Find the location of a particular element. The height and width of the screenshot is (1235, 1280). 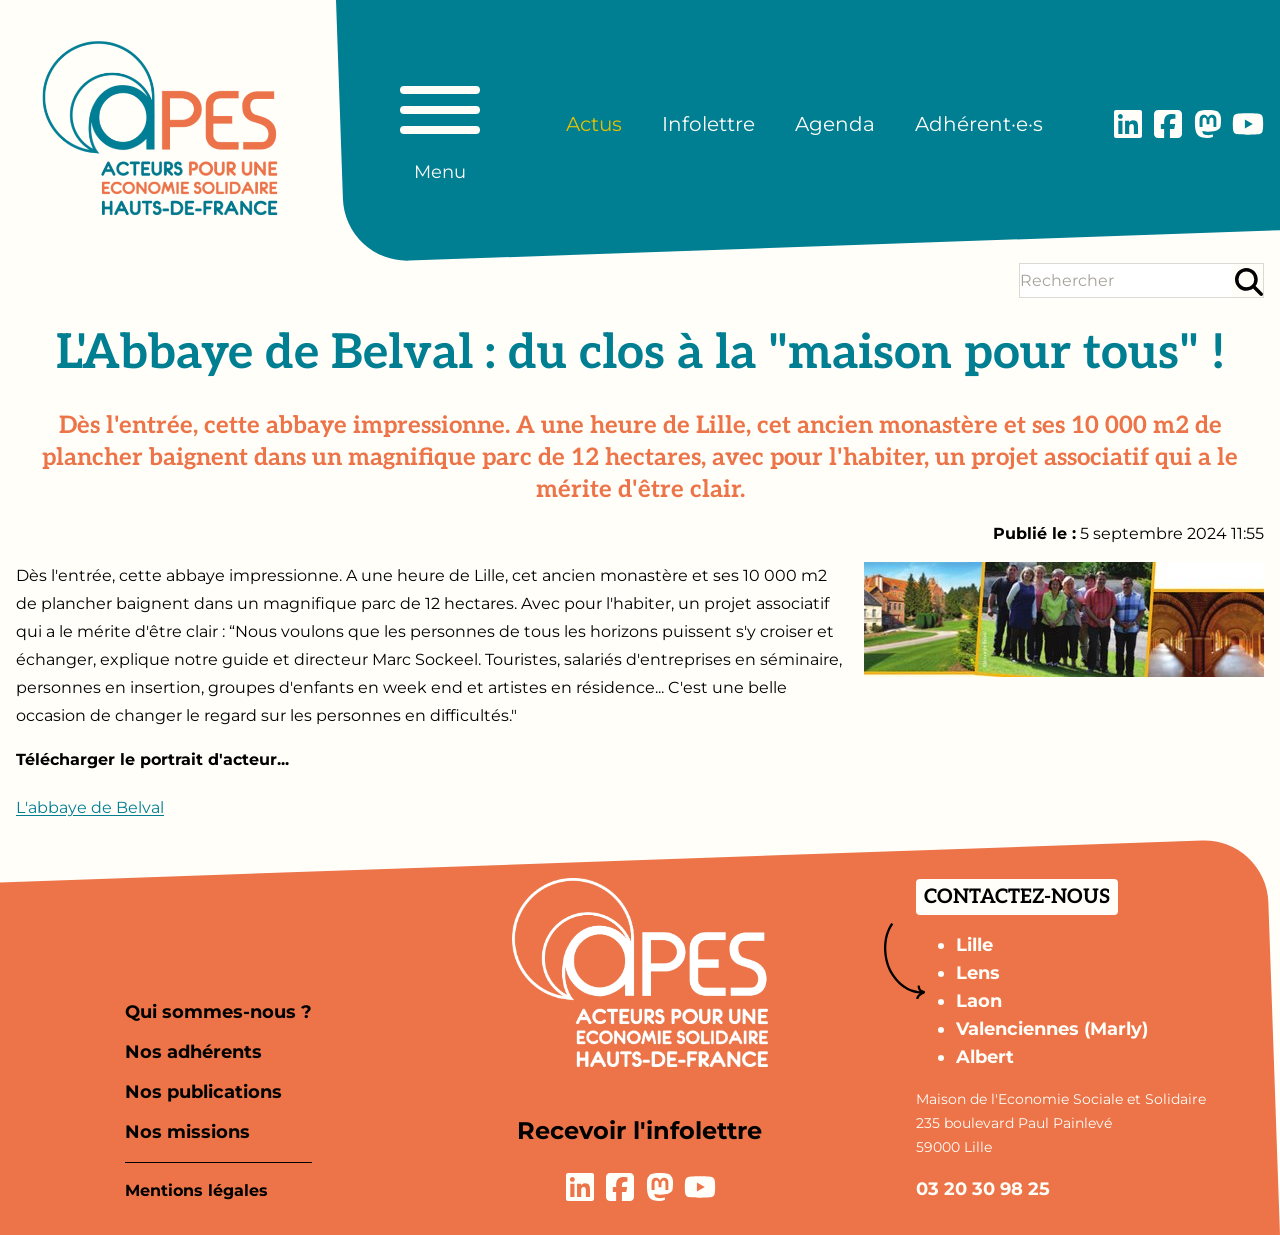

Adhérent·e·s is located at coordinates (979, 124).